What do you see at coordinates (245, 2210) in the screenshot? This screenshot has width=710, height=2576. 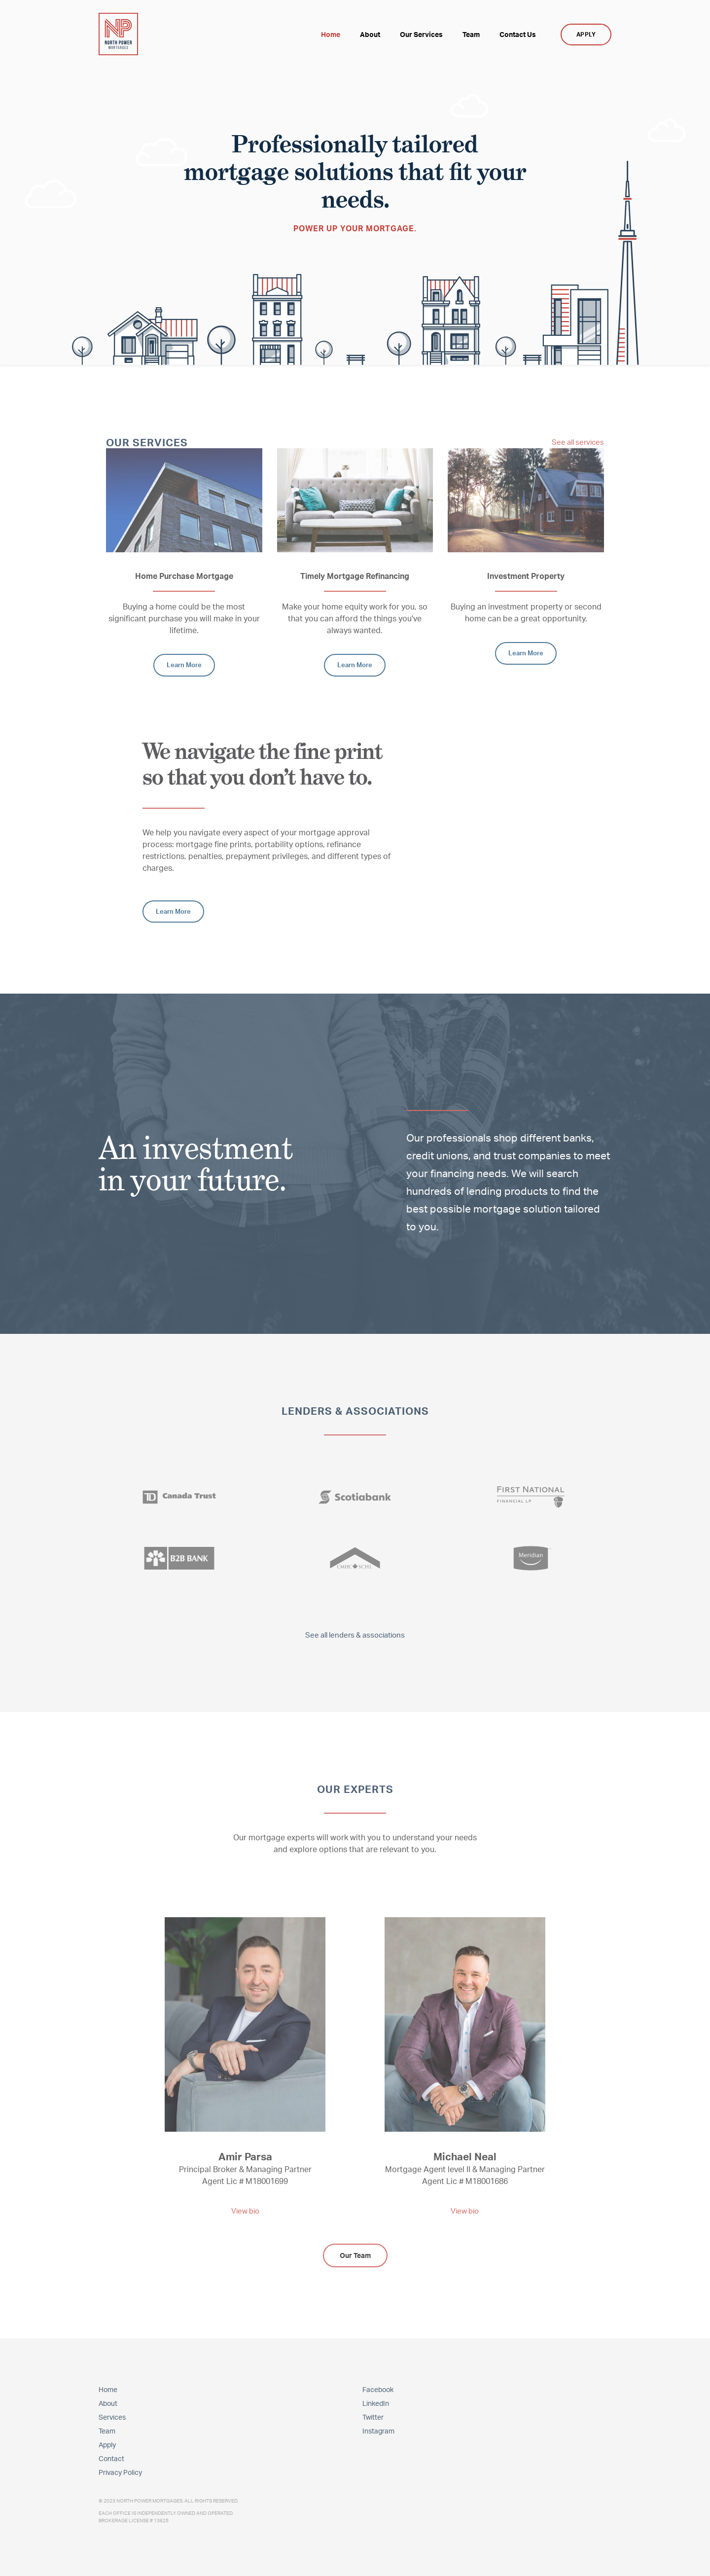 I see `View bio` at bounding box center [245, 2210].